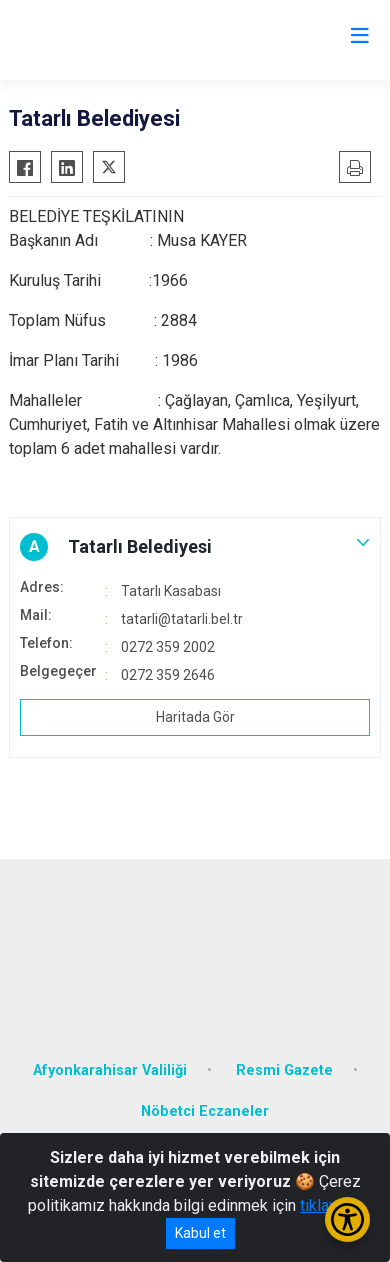  Describe the element at coordinates (195, 547) in the screenshot. I see `[button]` at that location.